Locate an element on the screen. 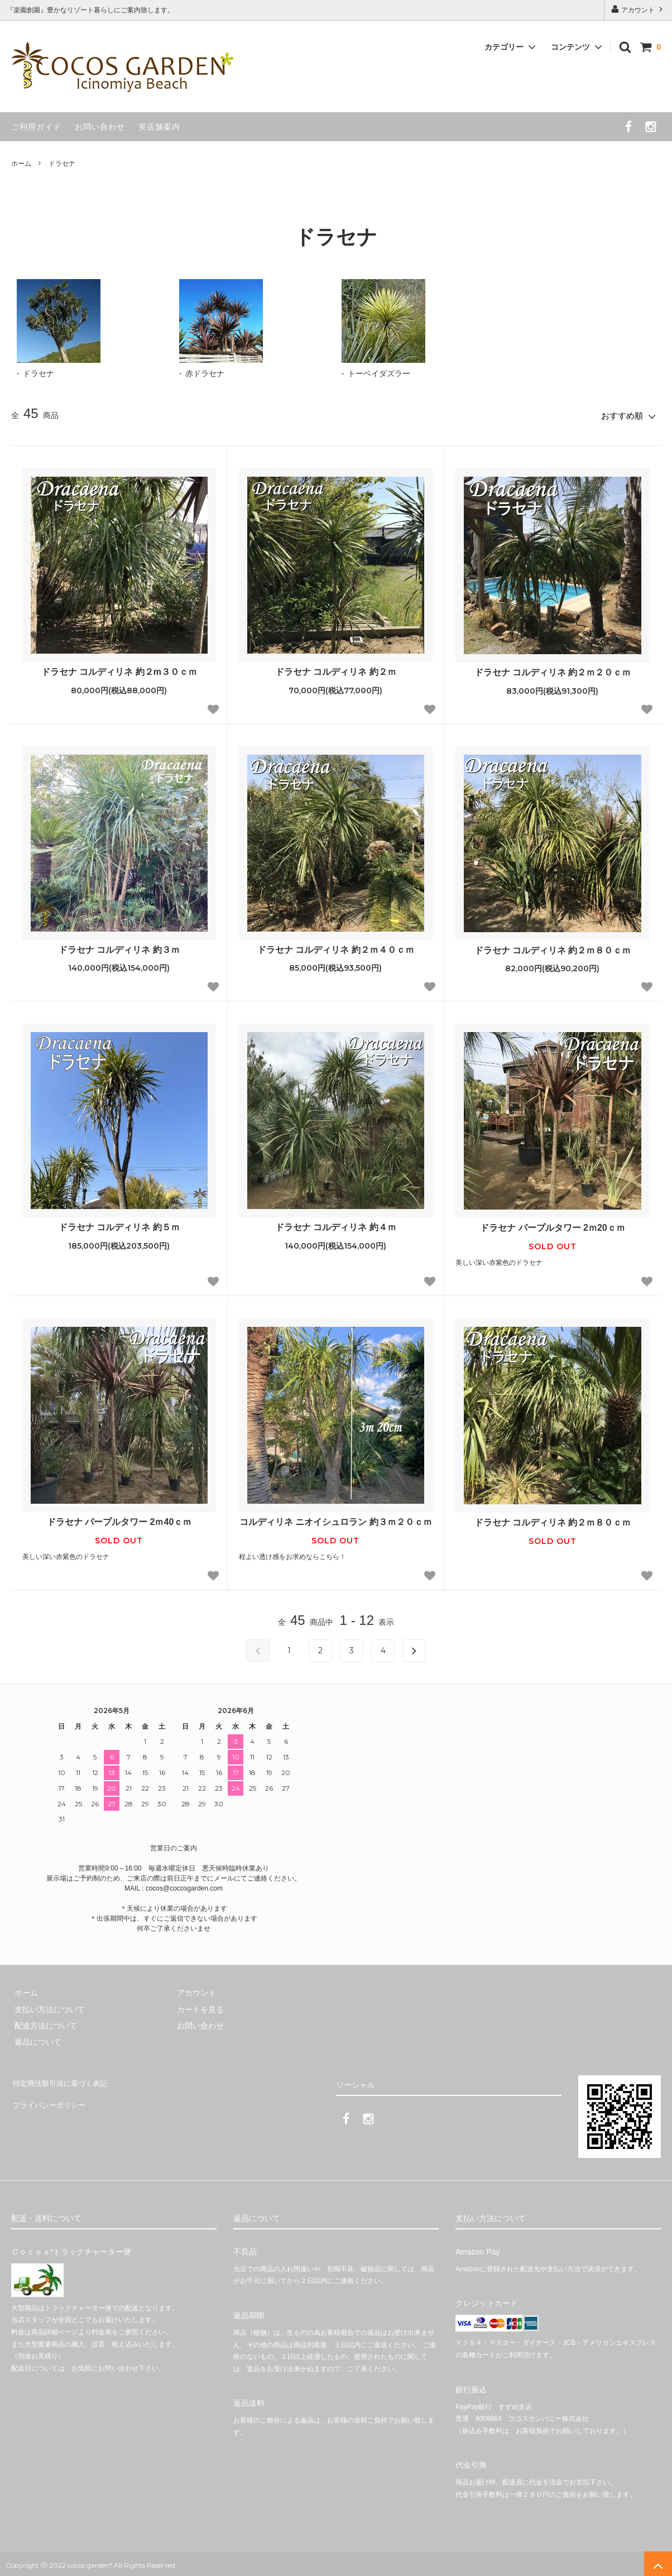  ご利用ガイド is located at coordinates (36, 126).